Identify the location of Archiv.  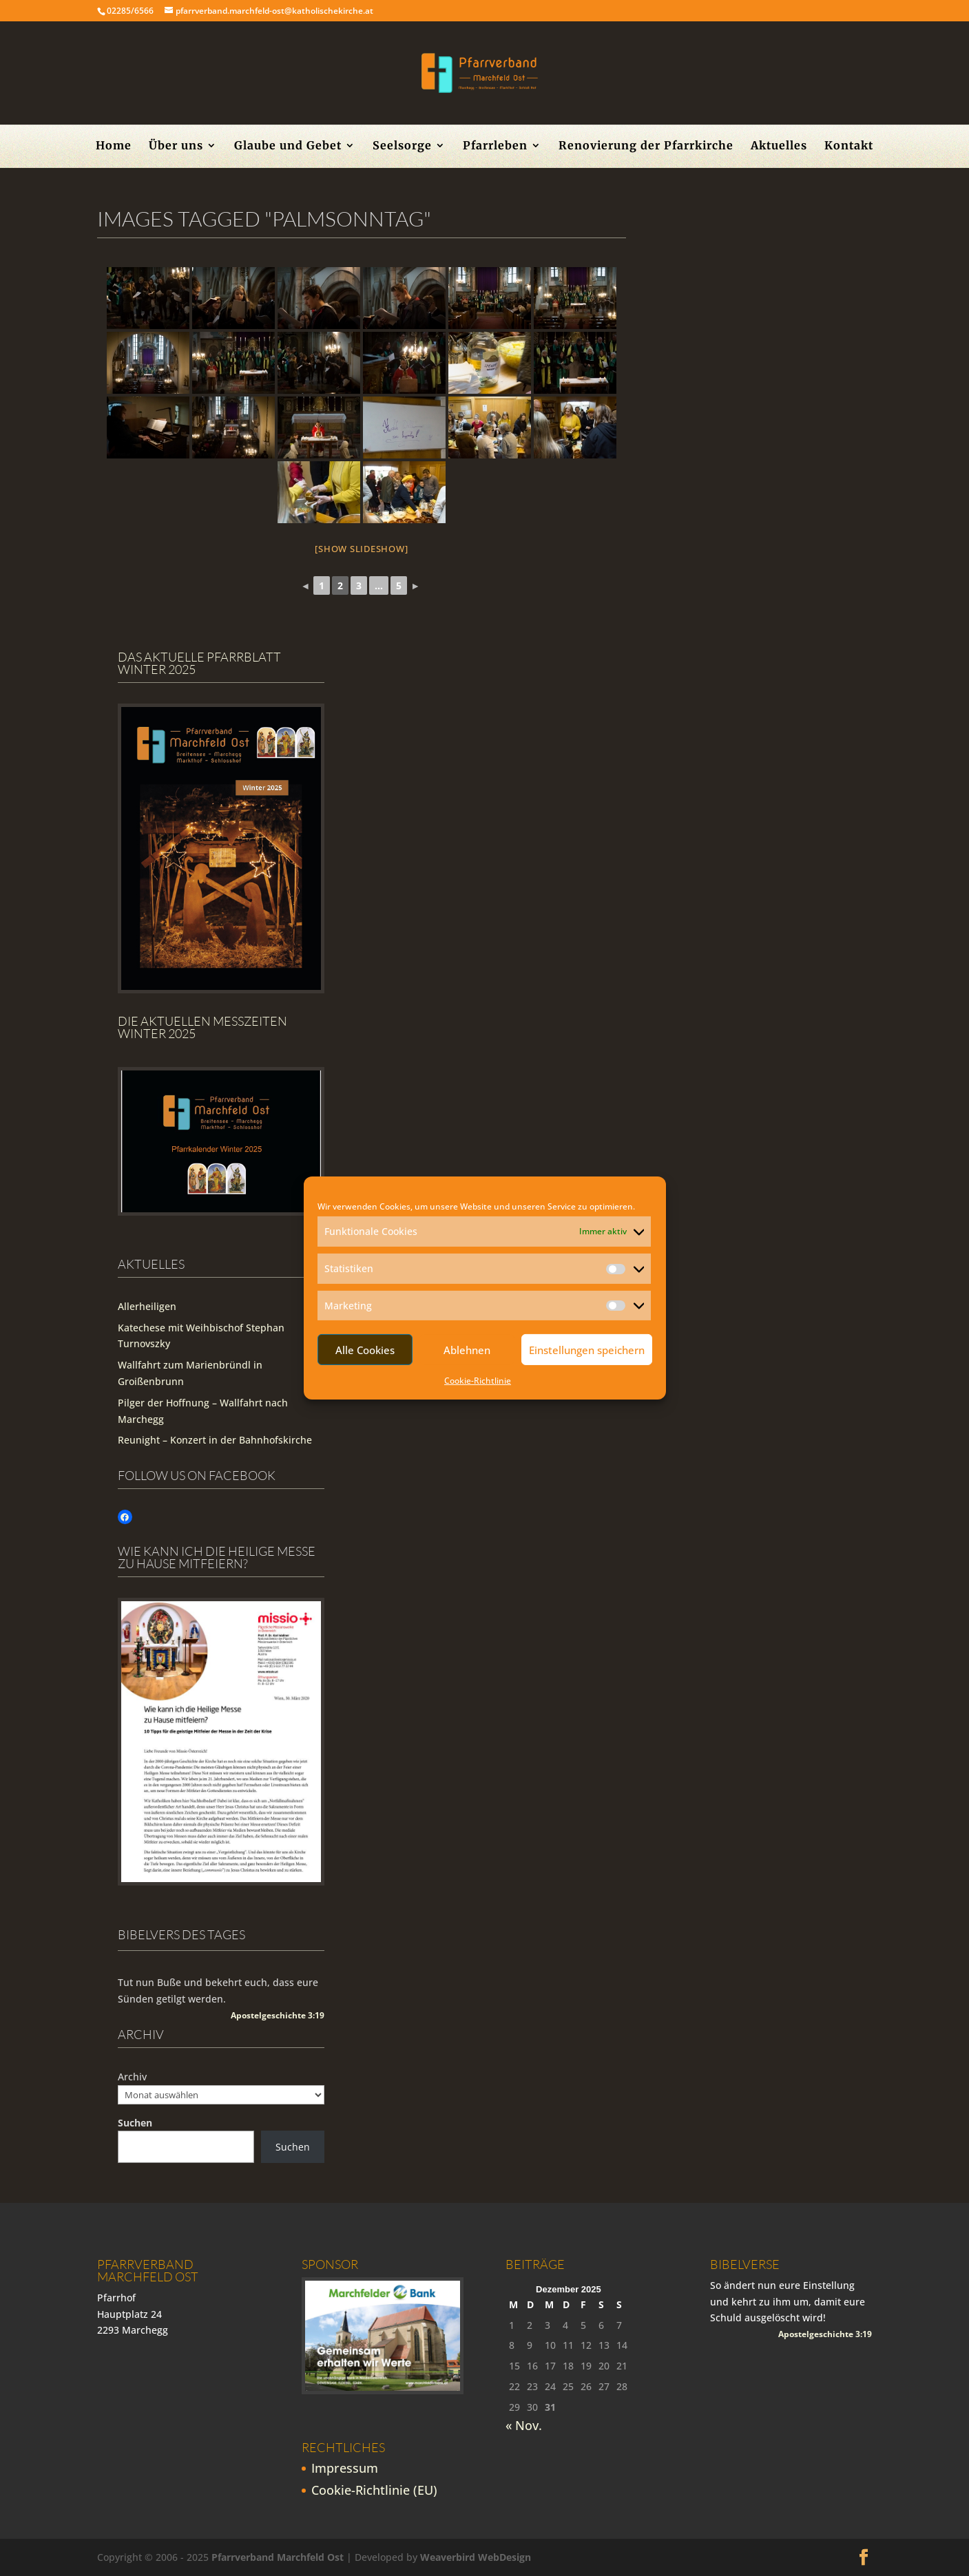
(132, 2076).